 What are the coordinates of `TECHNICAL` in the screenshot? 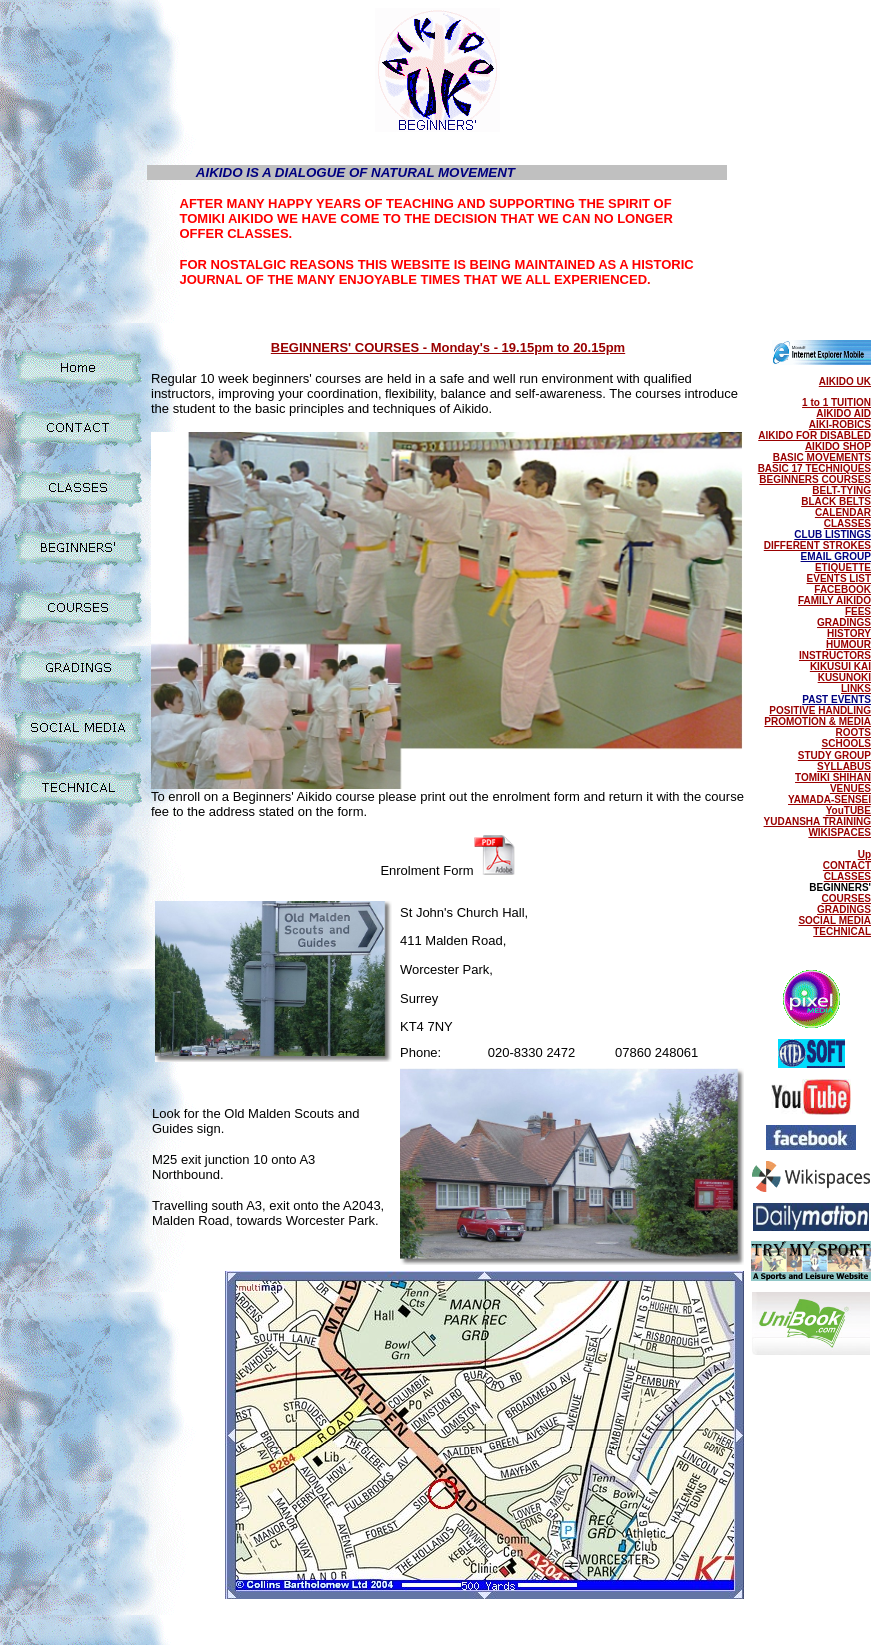 It's located at (842, 931).